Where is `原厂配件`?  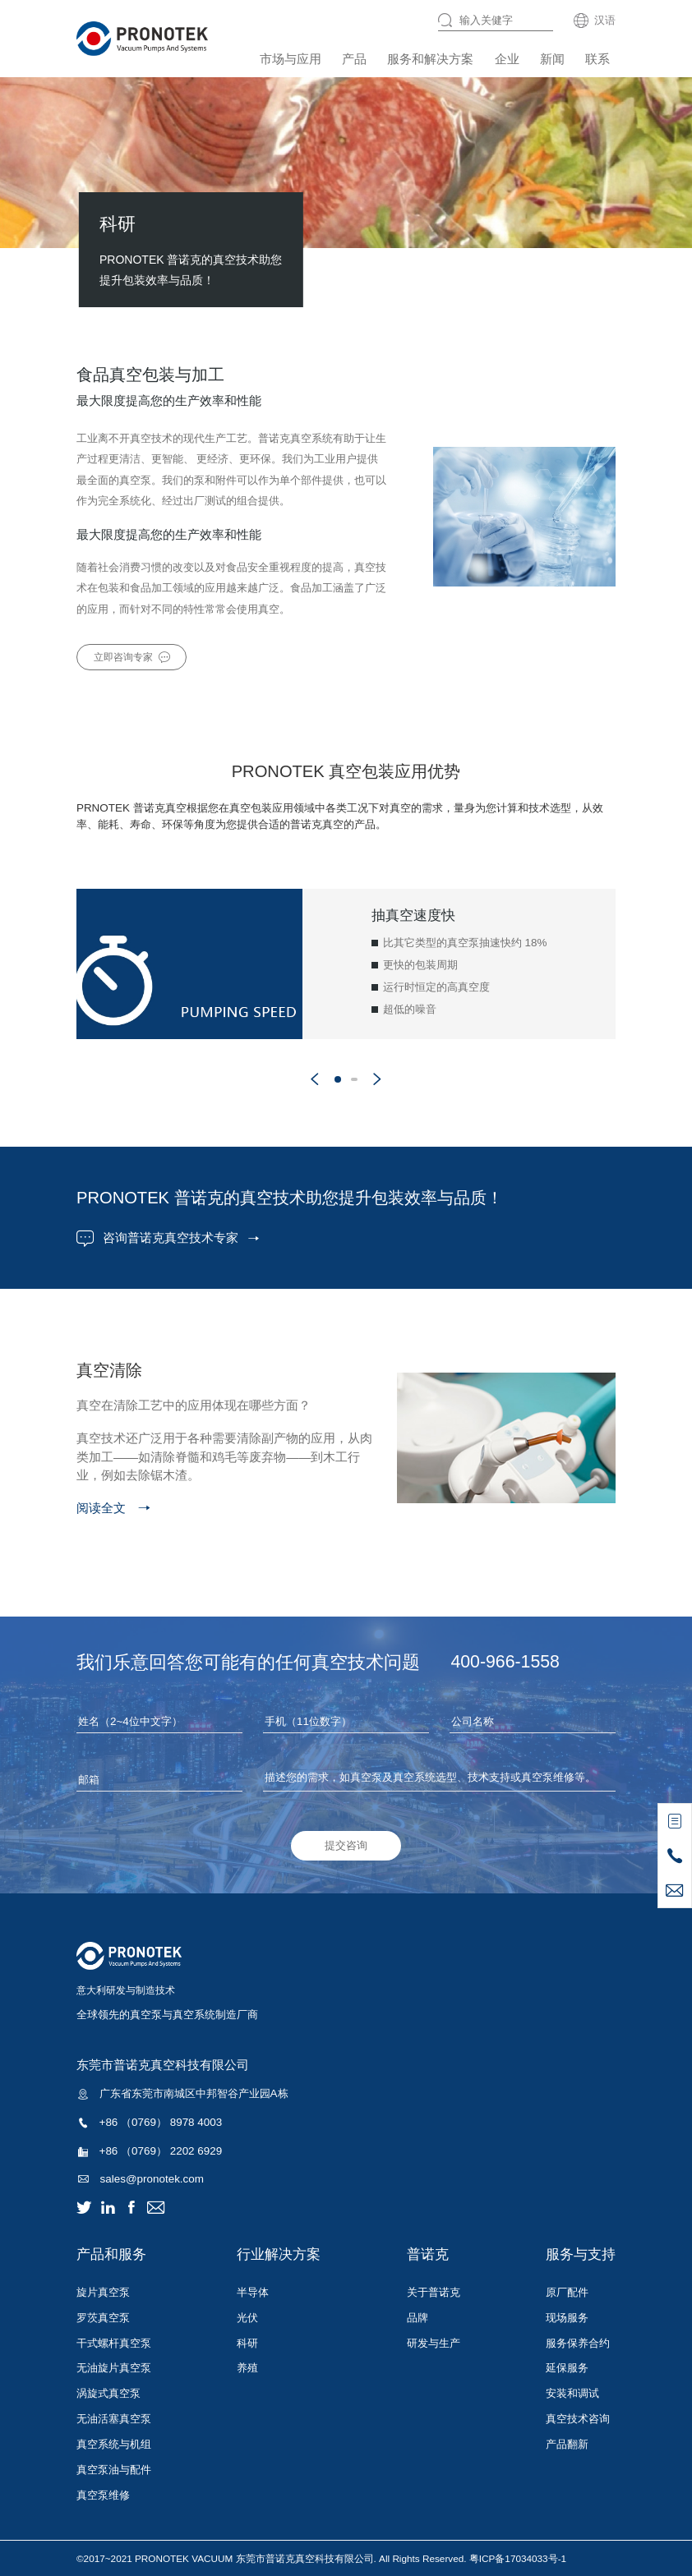
原厂配件 is located at coordinates (567, 2292).